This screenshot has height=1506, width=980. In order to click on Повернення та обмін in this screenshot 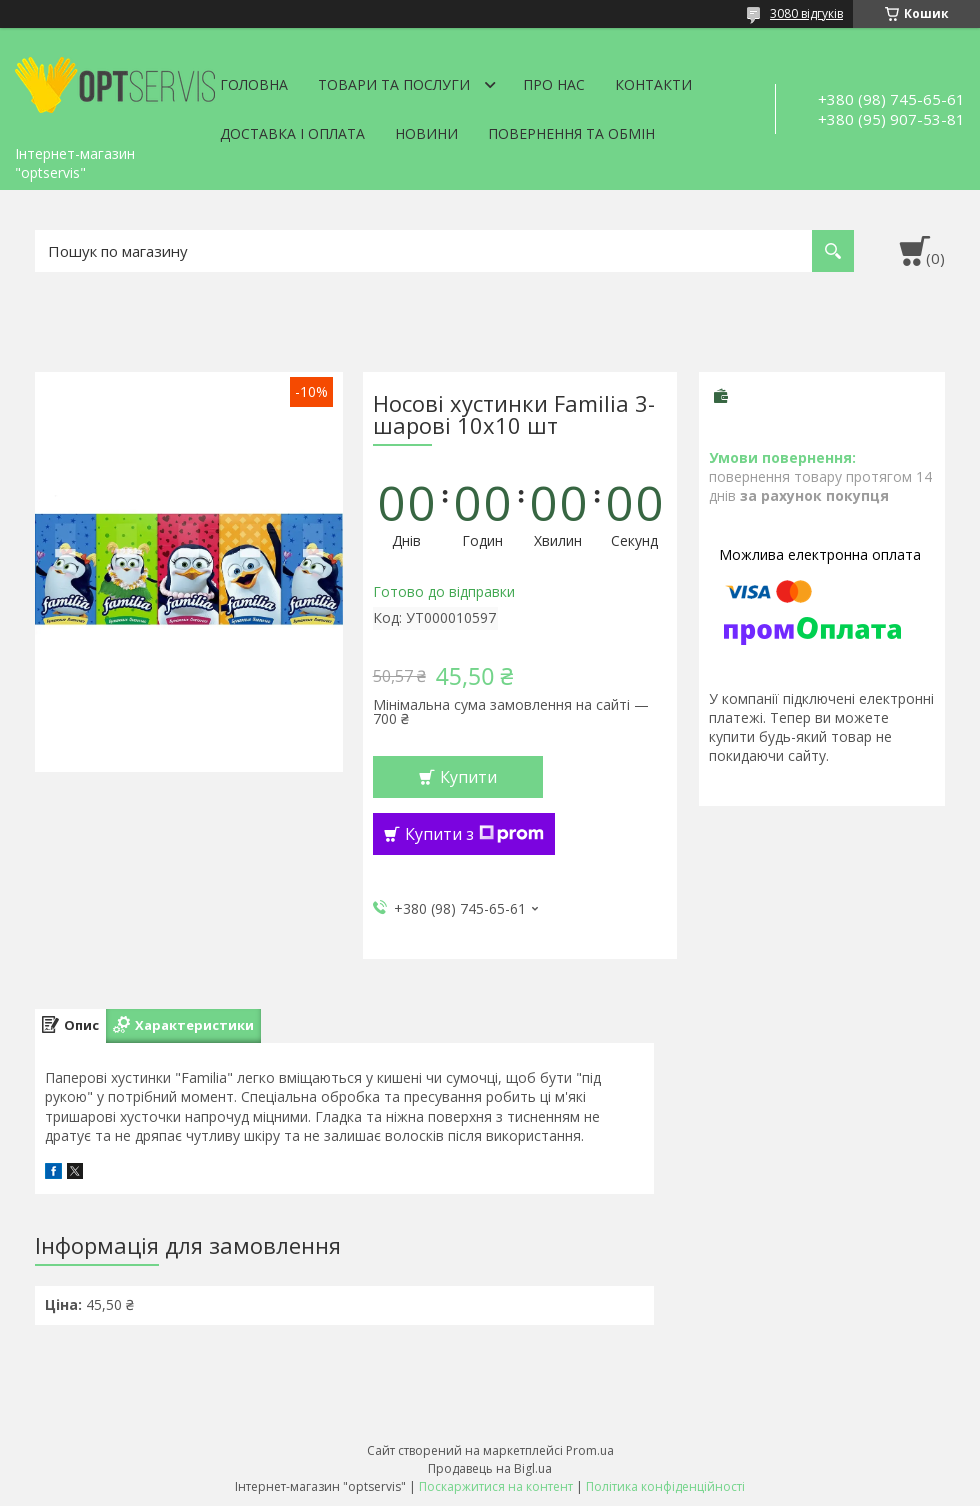, I will do `click(571, 133)`.